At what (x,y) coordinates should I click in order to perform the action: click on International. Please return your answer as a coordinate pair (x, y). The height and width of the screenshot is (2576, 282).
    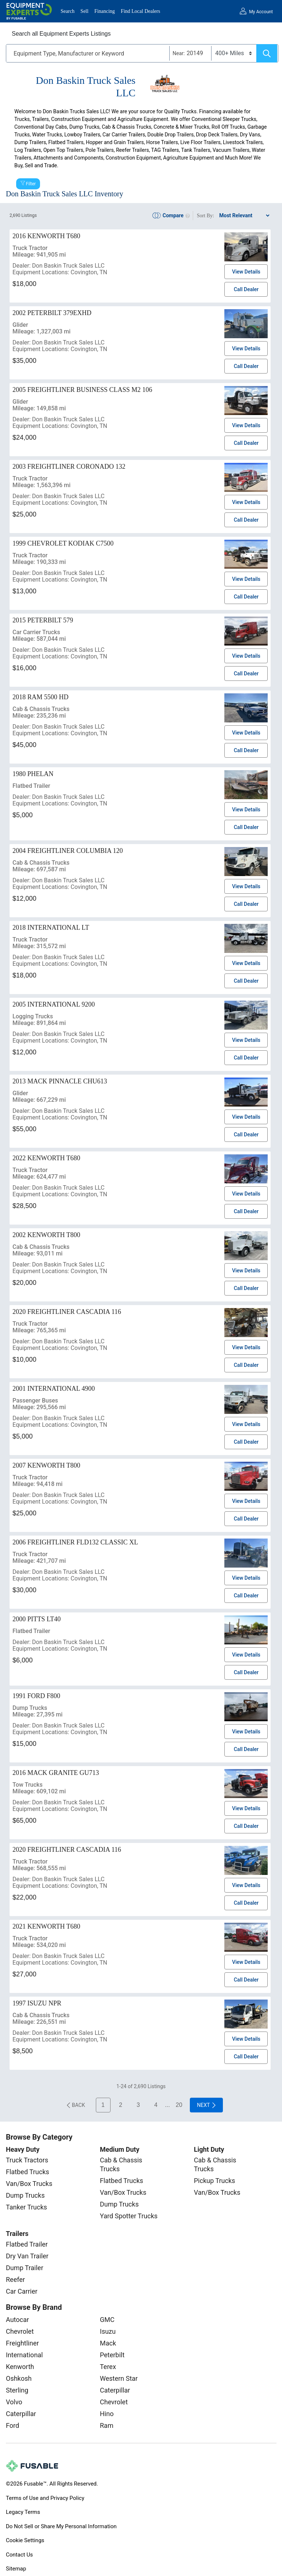
    Looking at the image, I should click on (24, 2355).